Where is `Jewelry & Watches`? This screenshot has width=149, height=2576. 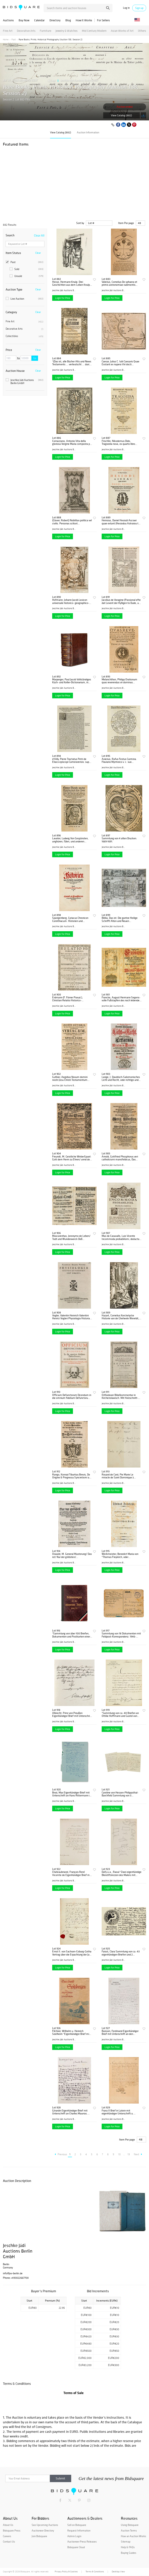 Jewelry & Watches is located at coordinates (66, 31).